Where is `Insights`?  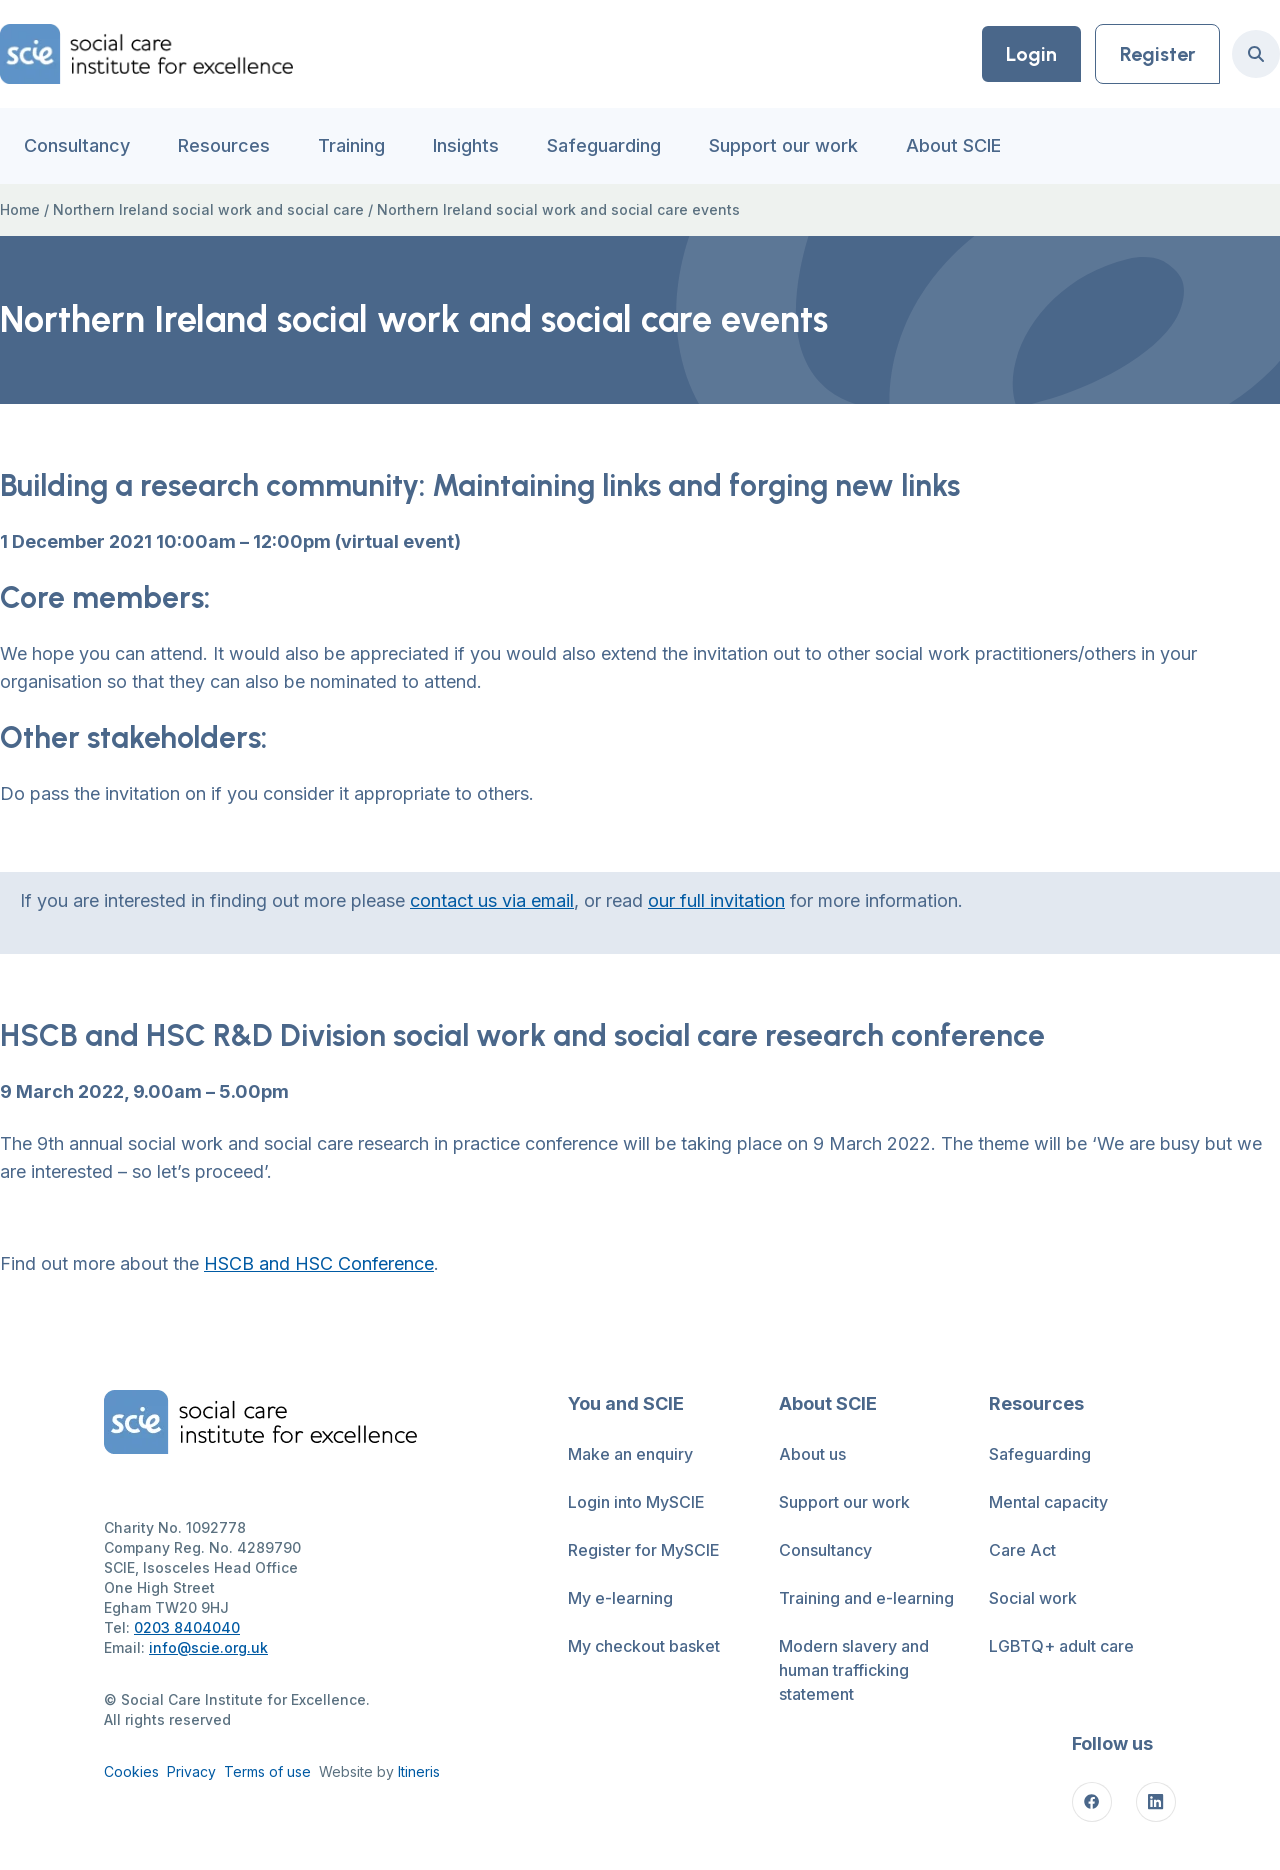
Insights is located at coordinates (466, 145).